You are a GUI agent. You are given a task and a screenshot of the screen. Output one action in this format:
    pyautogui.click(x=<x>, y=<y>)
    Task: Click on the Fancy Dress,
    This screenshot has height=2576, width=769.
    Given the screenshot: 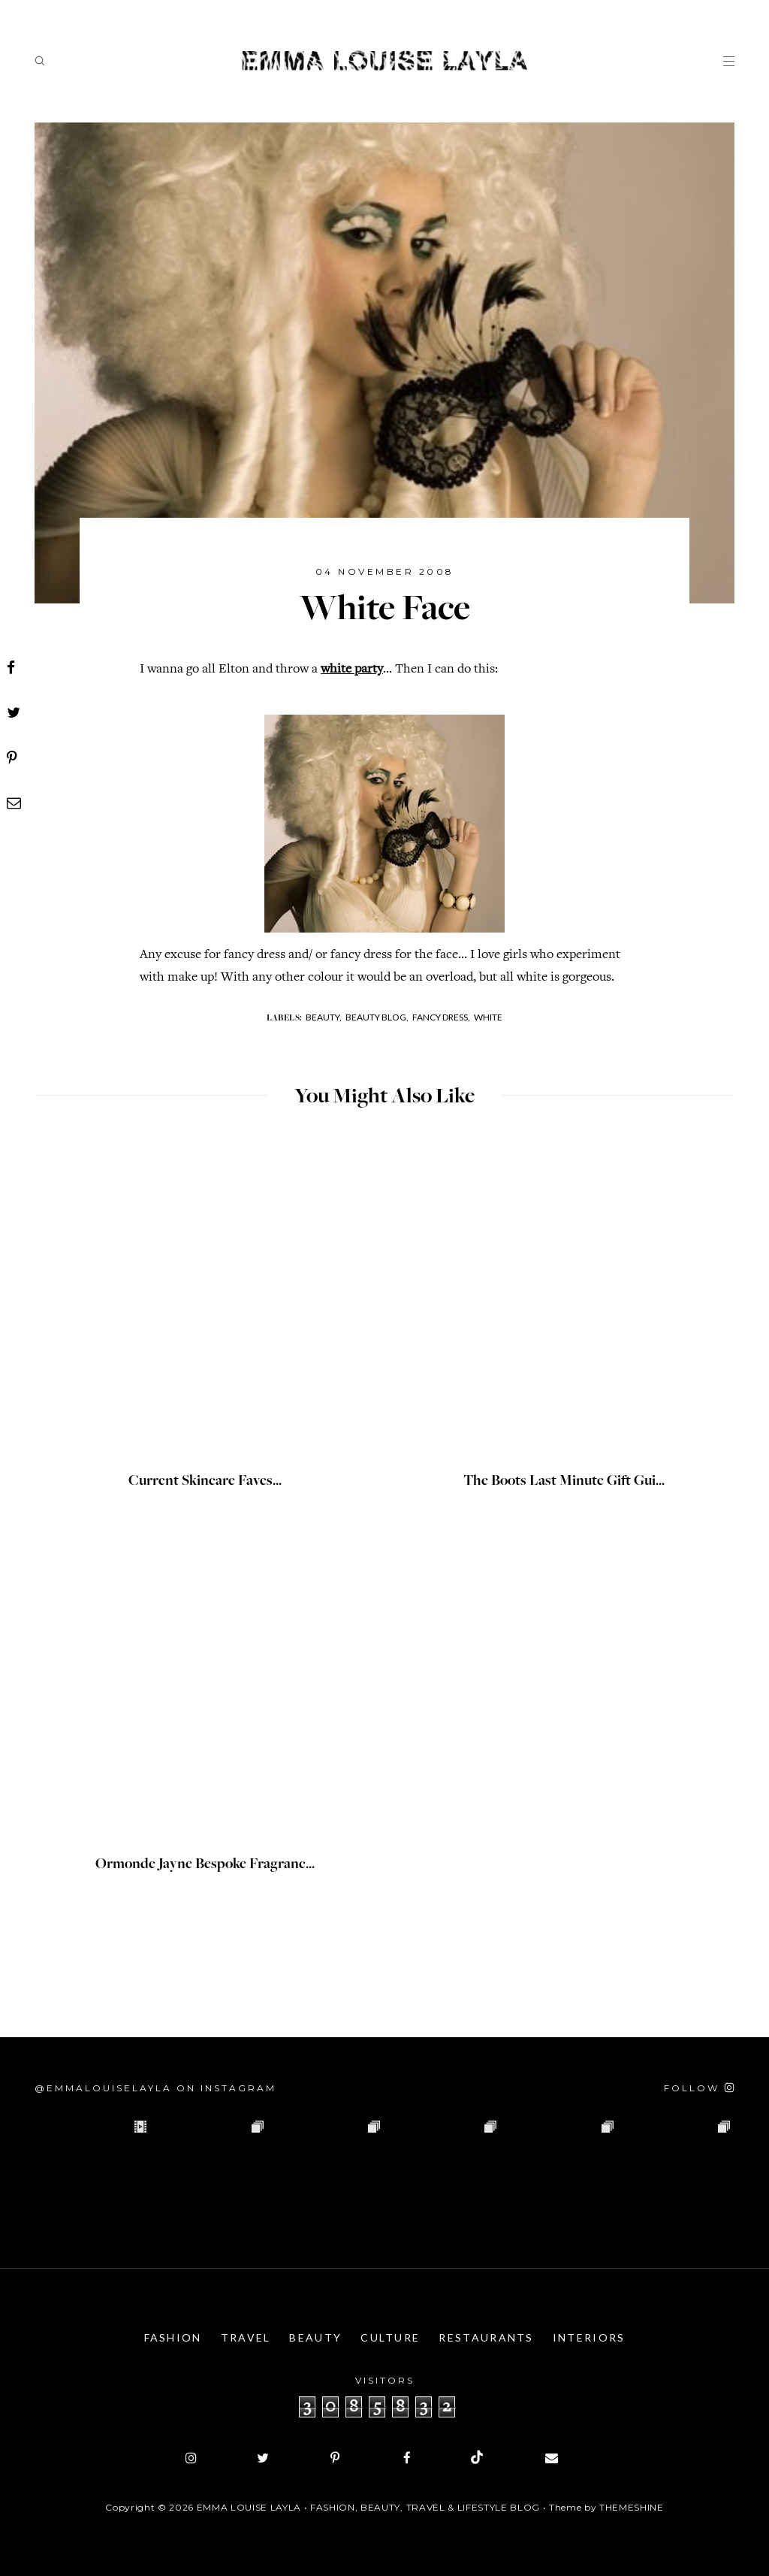 What is the action you would take?
    pyautogui.click(x=441, y=1017)
    